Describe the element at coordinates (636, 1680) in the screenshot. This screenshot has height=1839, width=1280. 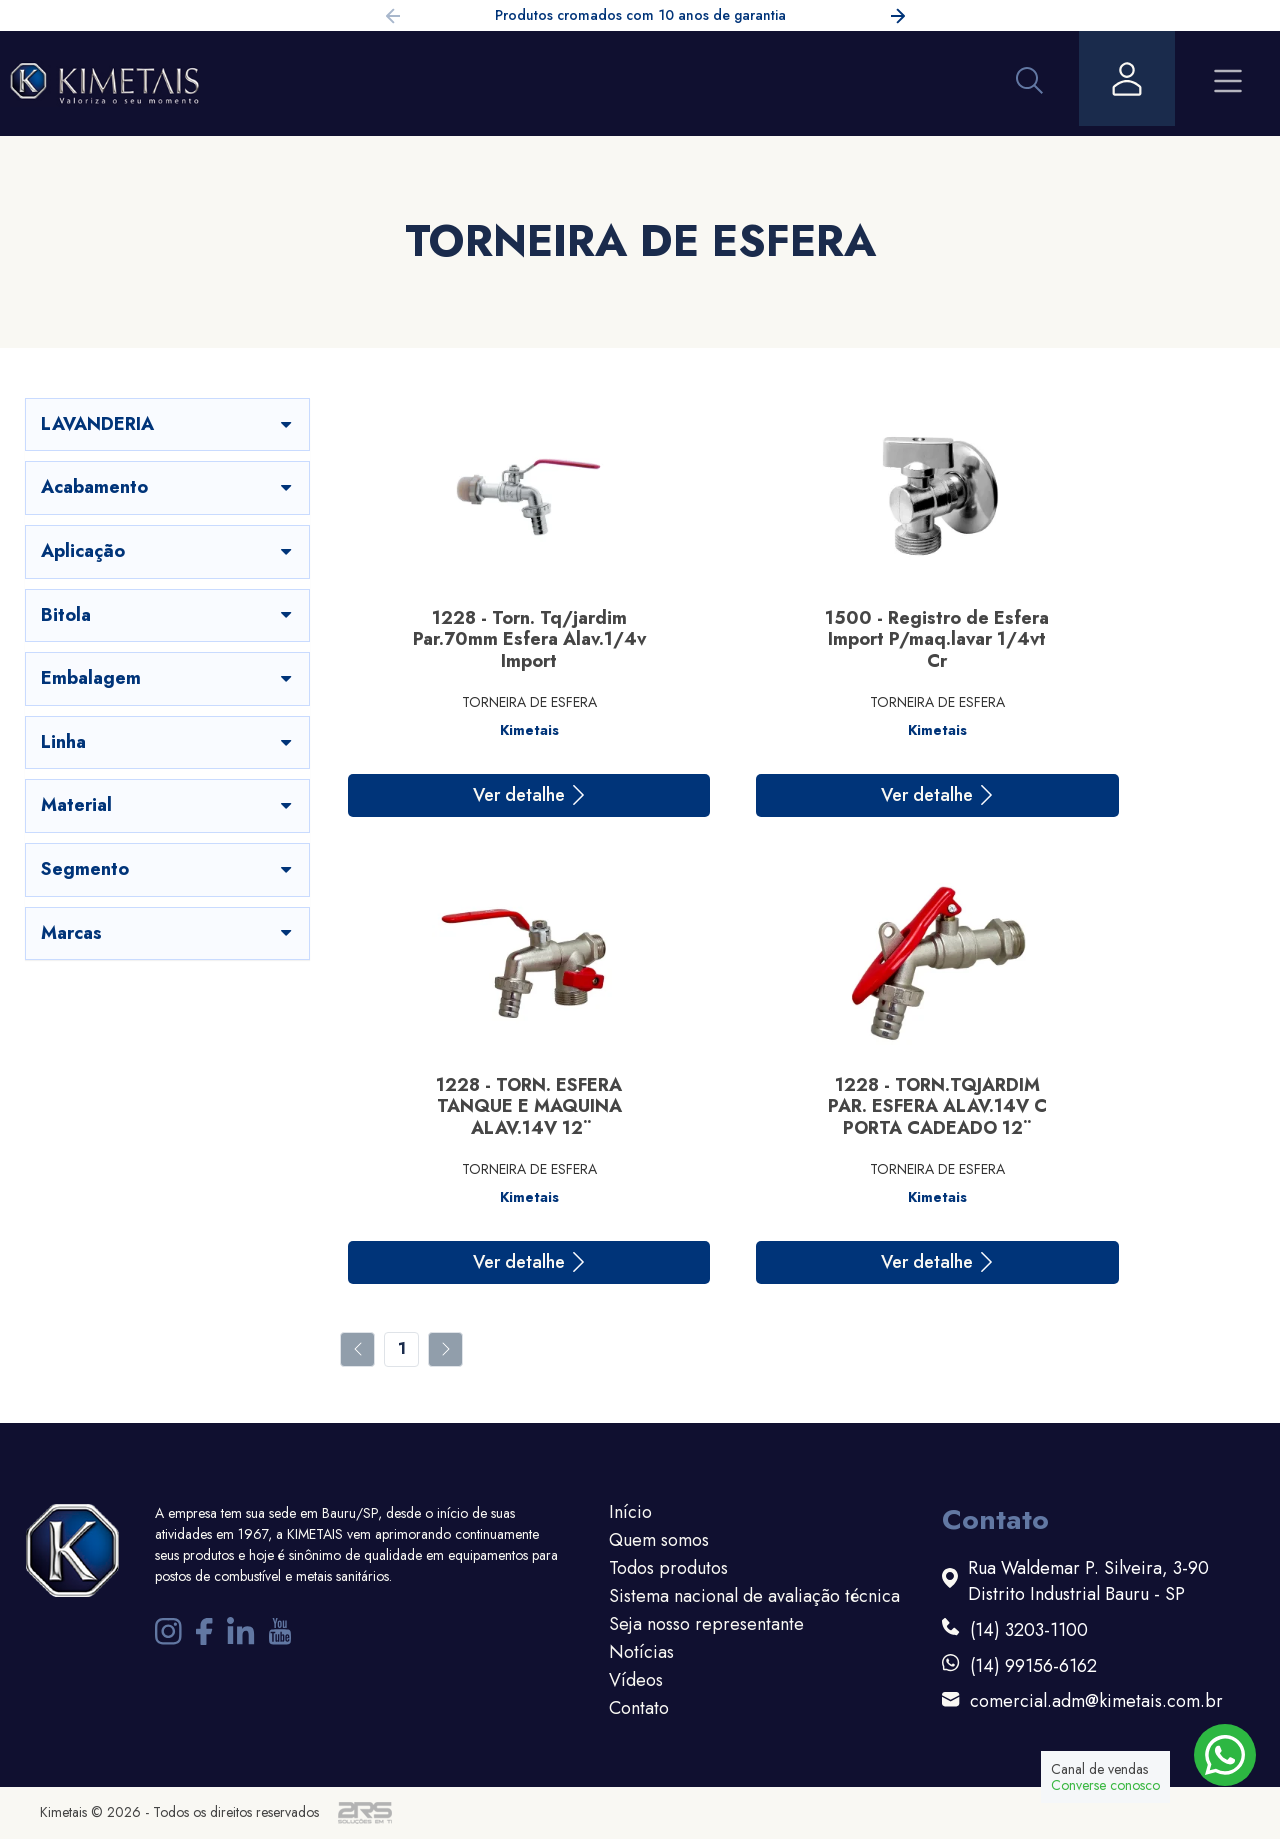
I see `Vídeos` at that location.